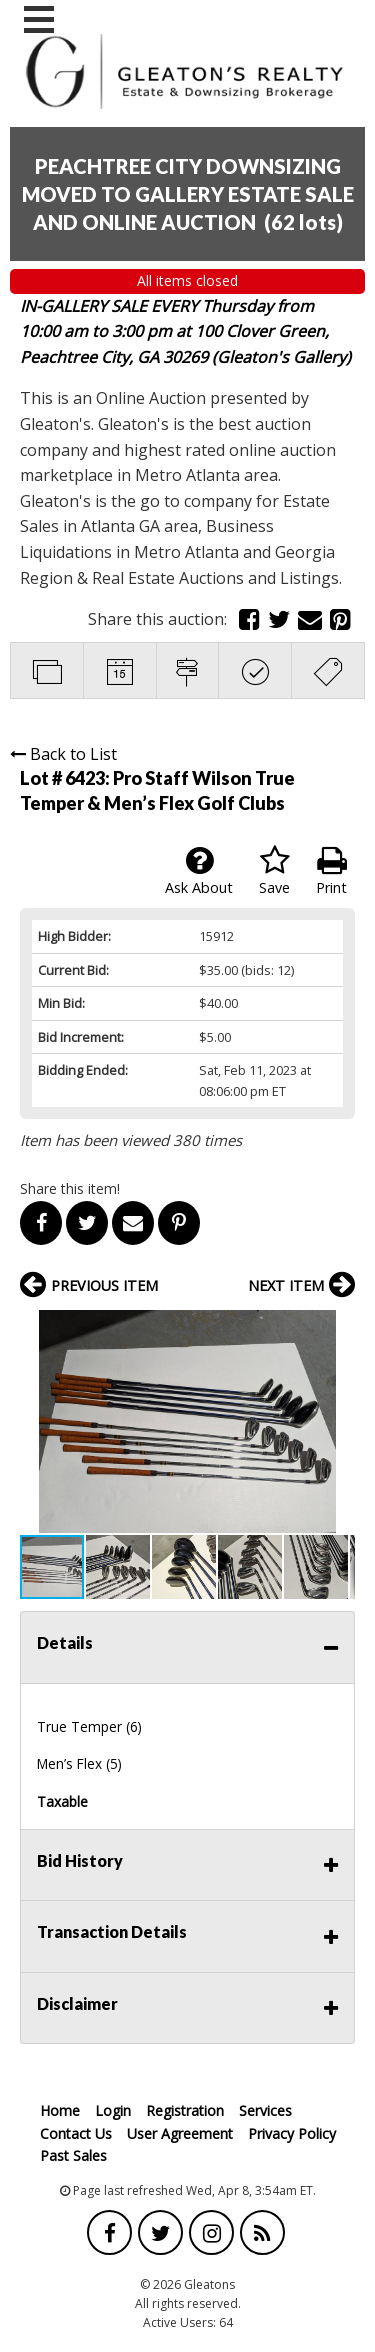  I want to click on Registration, so click(185, 2110).